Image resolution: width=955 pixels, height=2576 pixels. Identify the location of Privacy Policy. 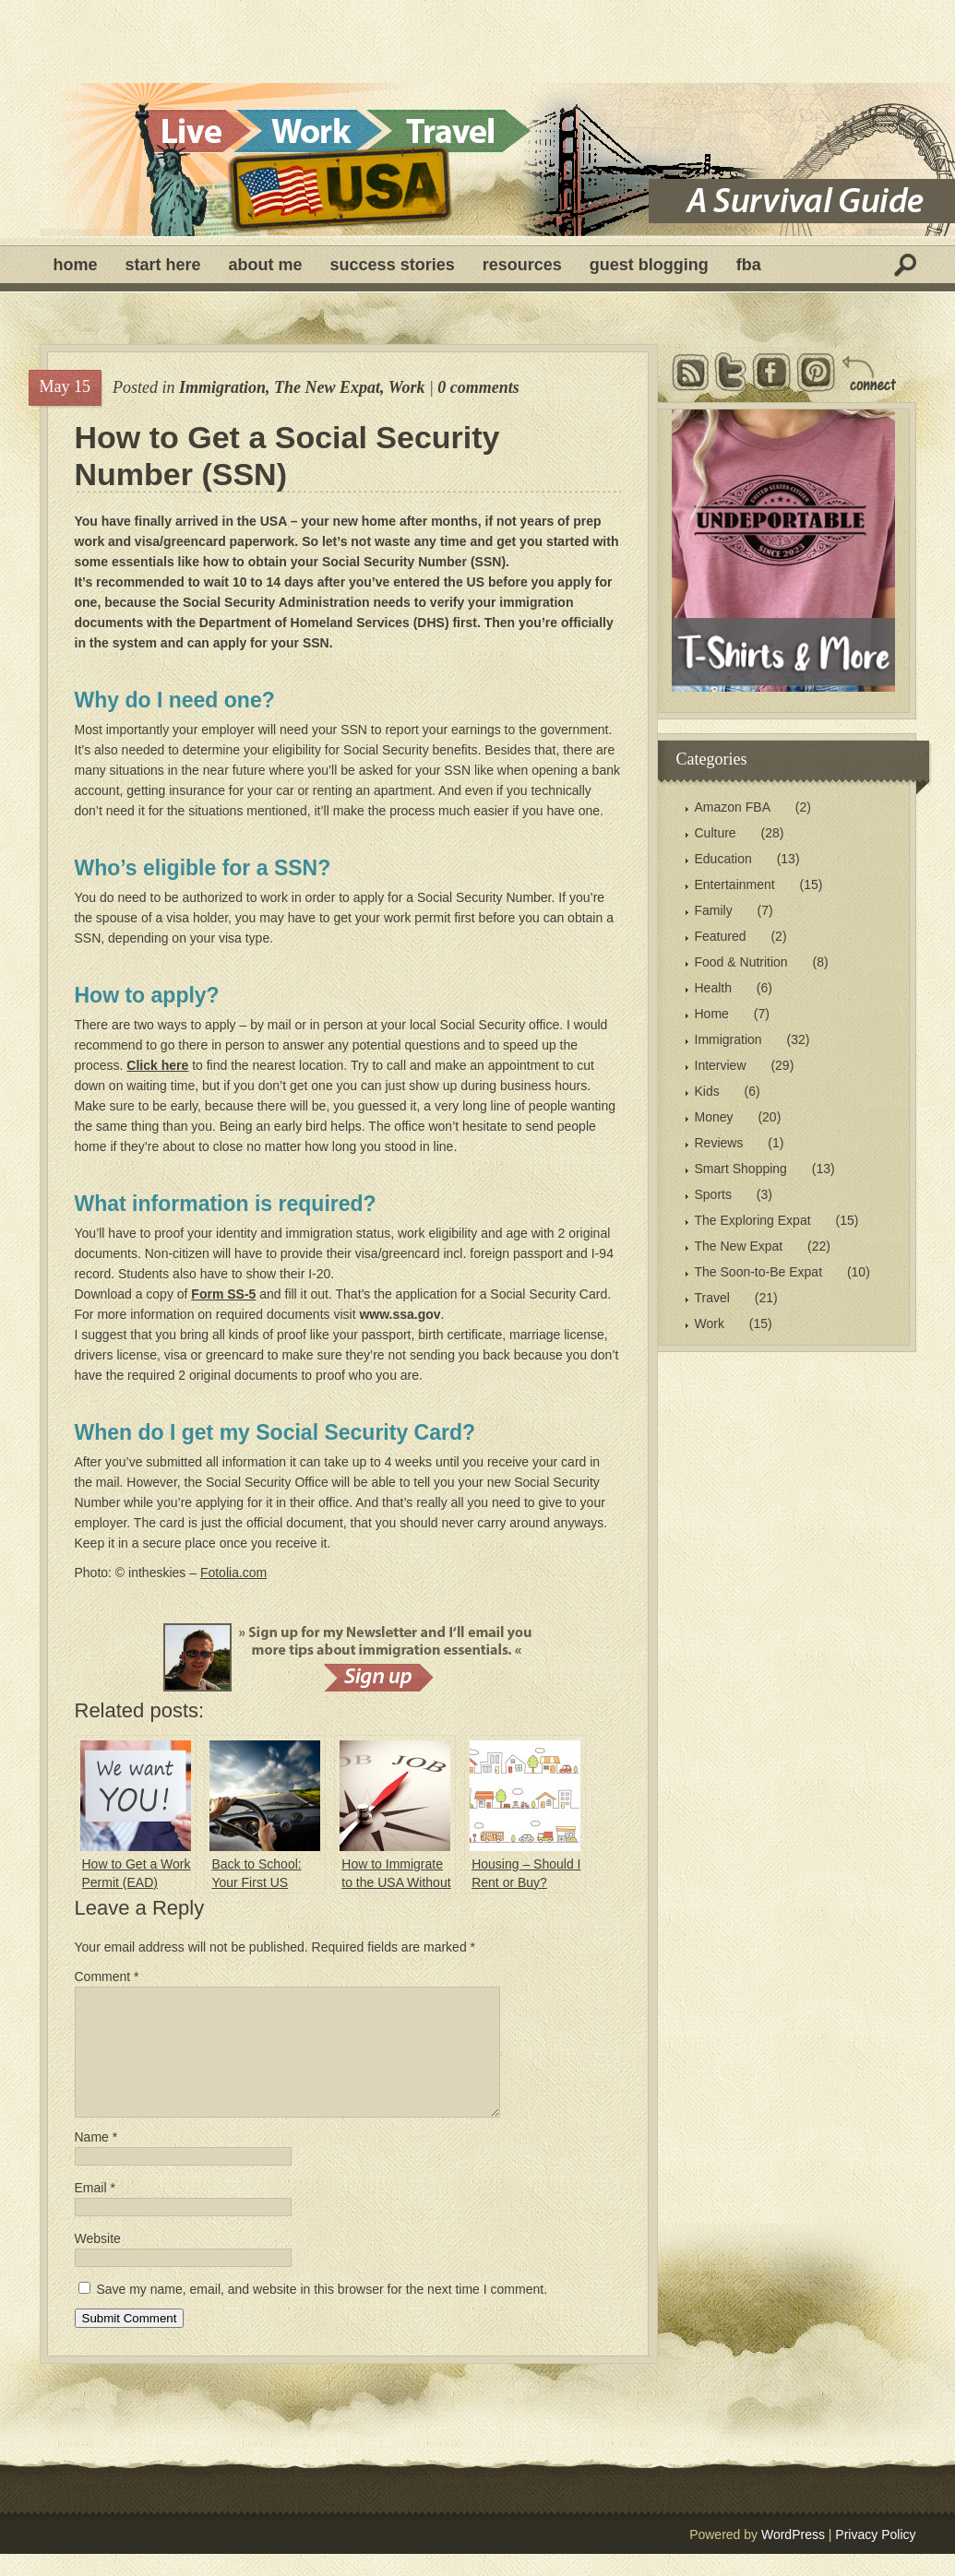
(875, 2556).